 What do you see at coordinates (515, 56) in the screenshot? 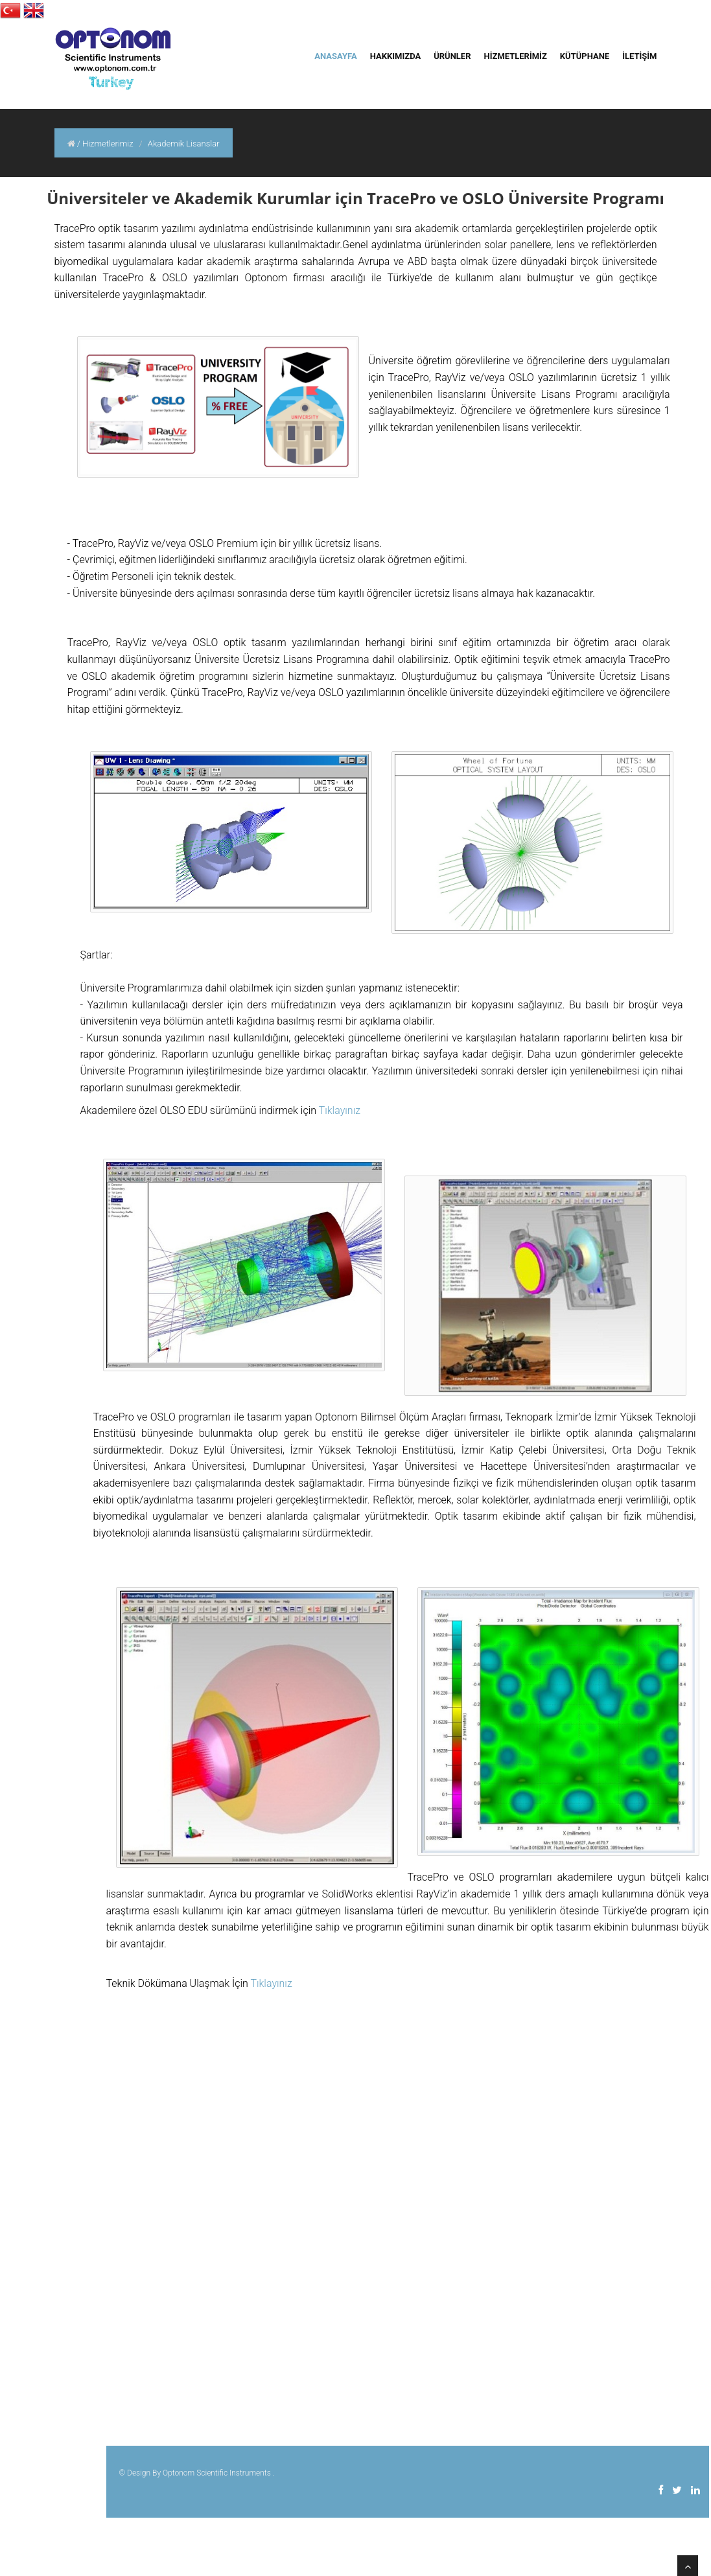
I see `HİZMETLERİMİZ` at bounding box center [515, 56].